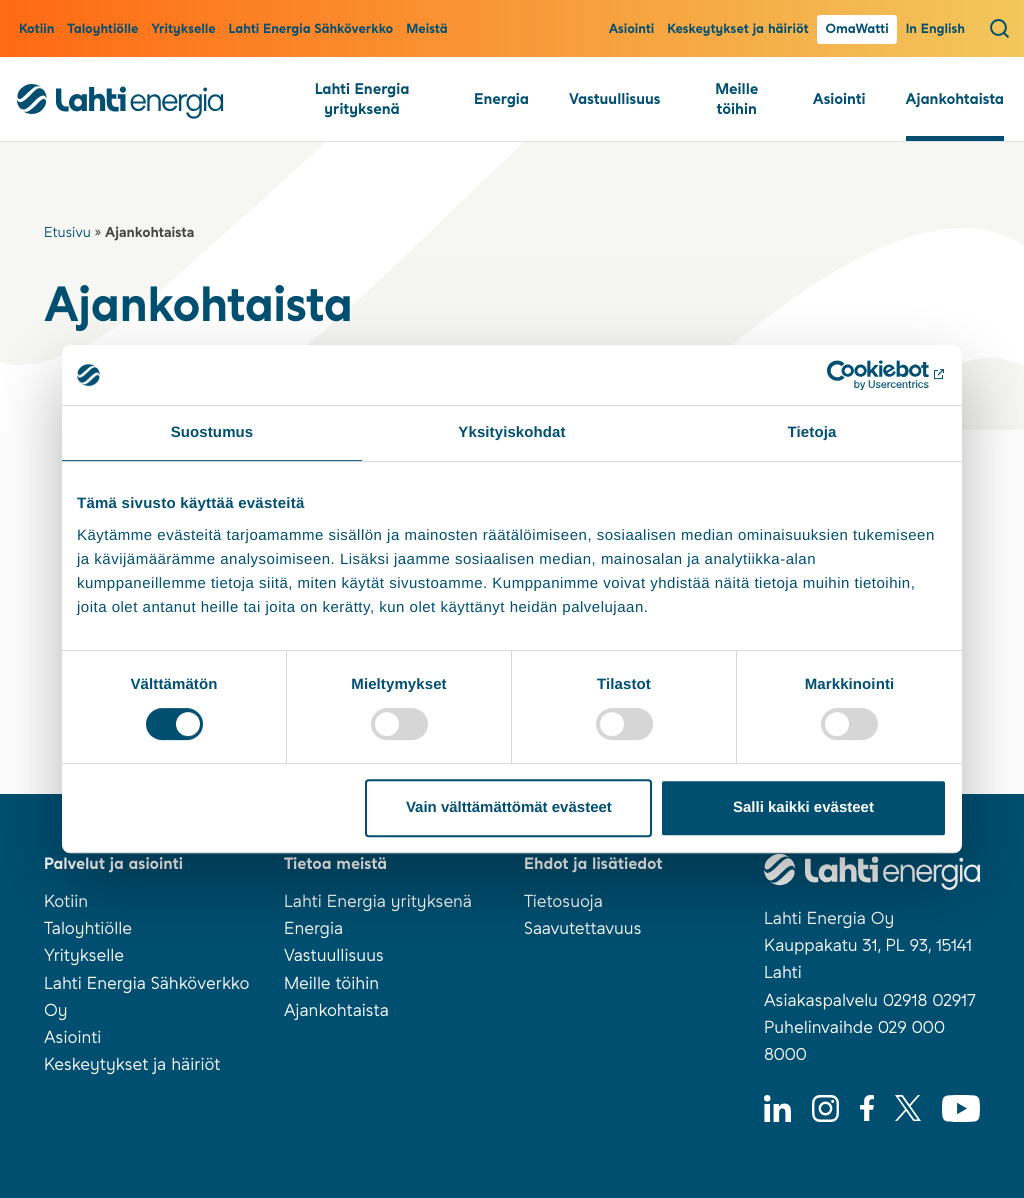  I want to click on Kotiin, so click(36, 29).